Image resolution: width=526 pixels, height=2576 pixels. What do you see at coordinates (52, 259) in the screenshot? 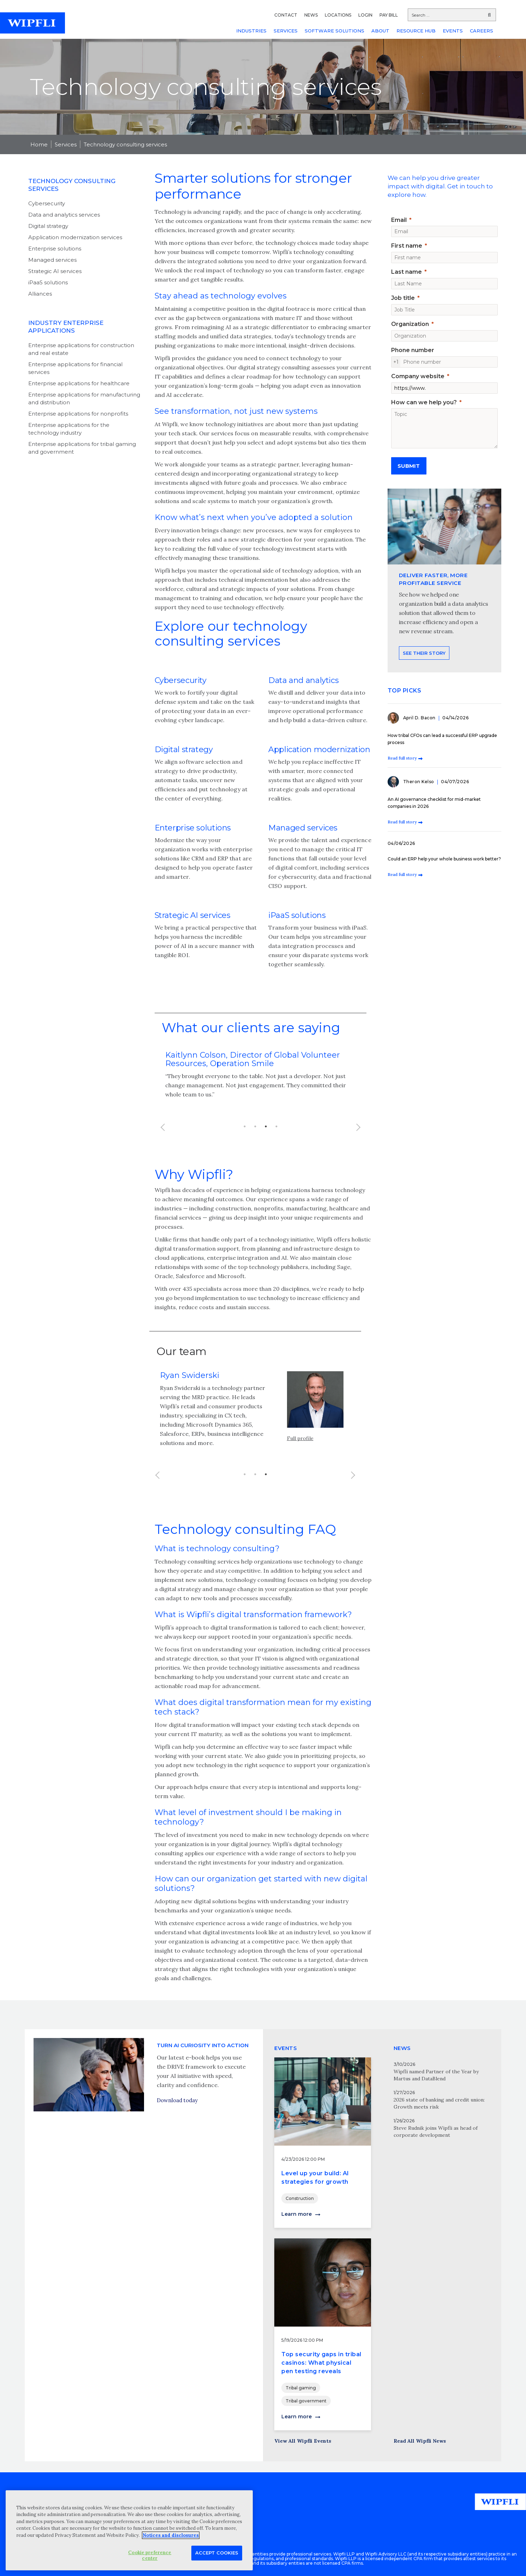
I see `Managed services` at bounding box center [52, 259].